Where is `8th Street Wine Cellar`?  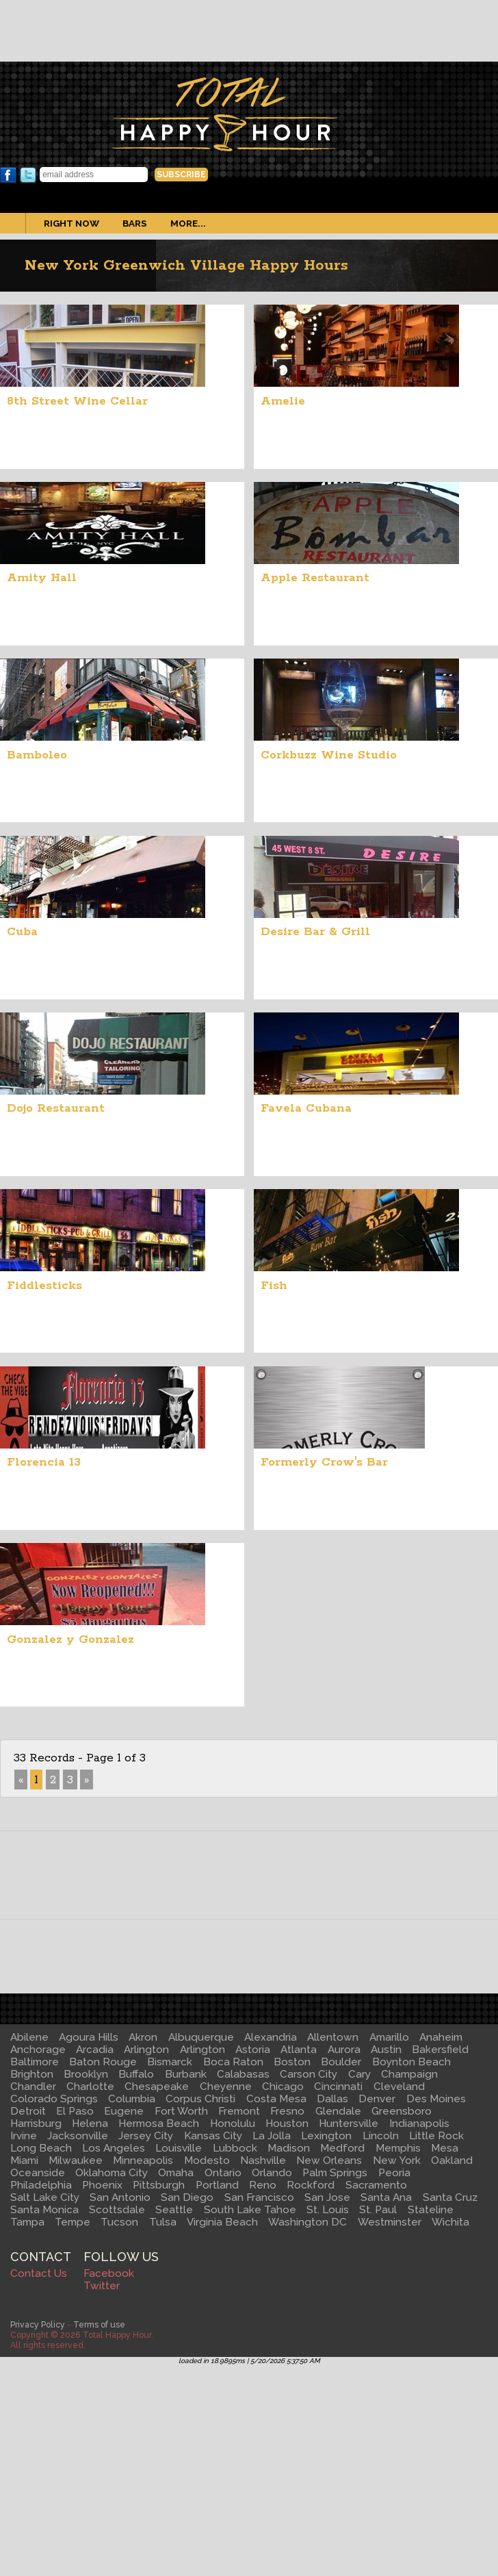 8th Street Wine Cellar is located at coordinates (77, 401).